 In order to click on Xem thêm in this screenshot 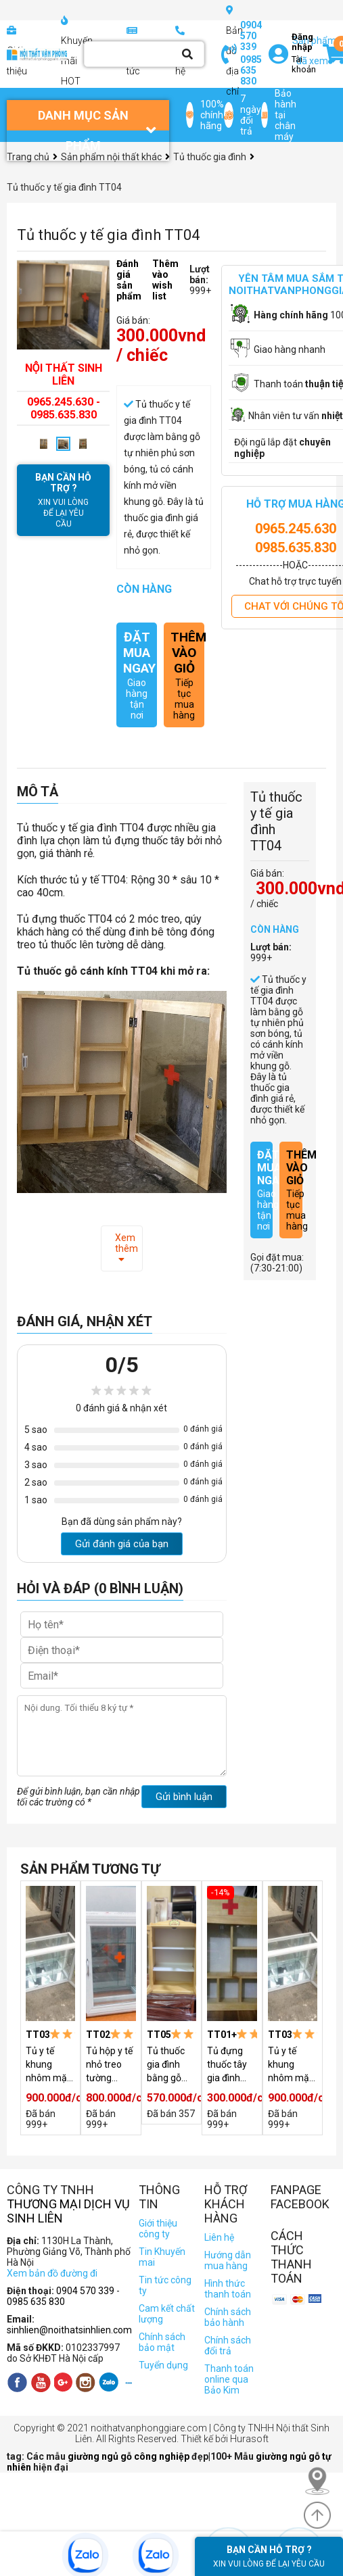, I will do `click(126, 1248)`.